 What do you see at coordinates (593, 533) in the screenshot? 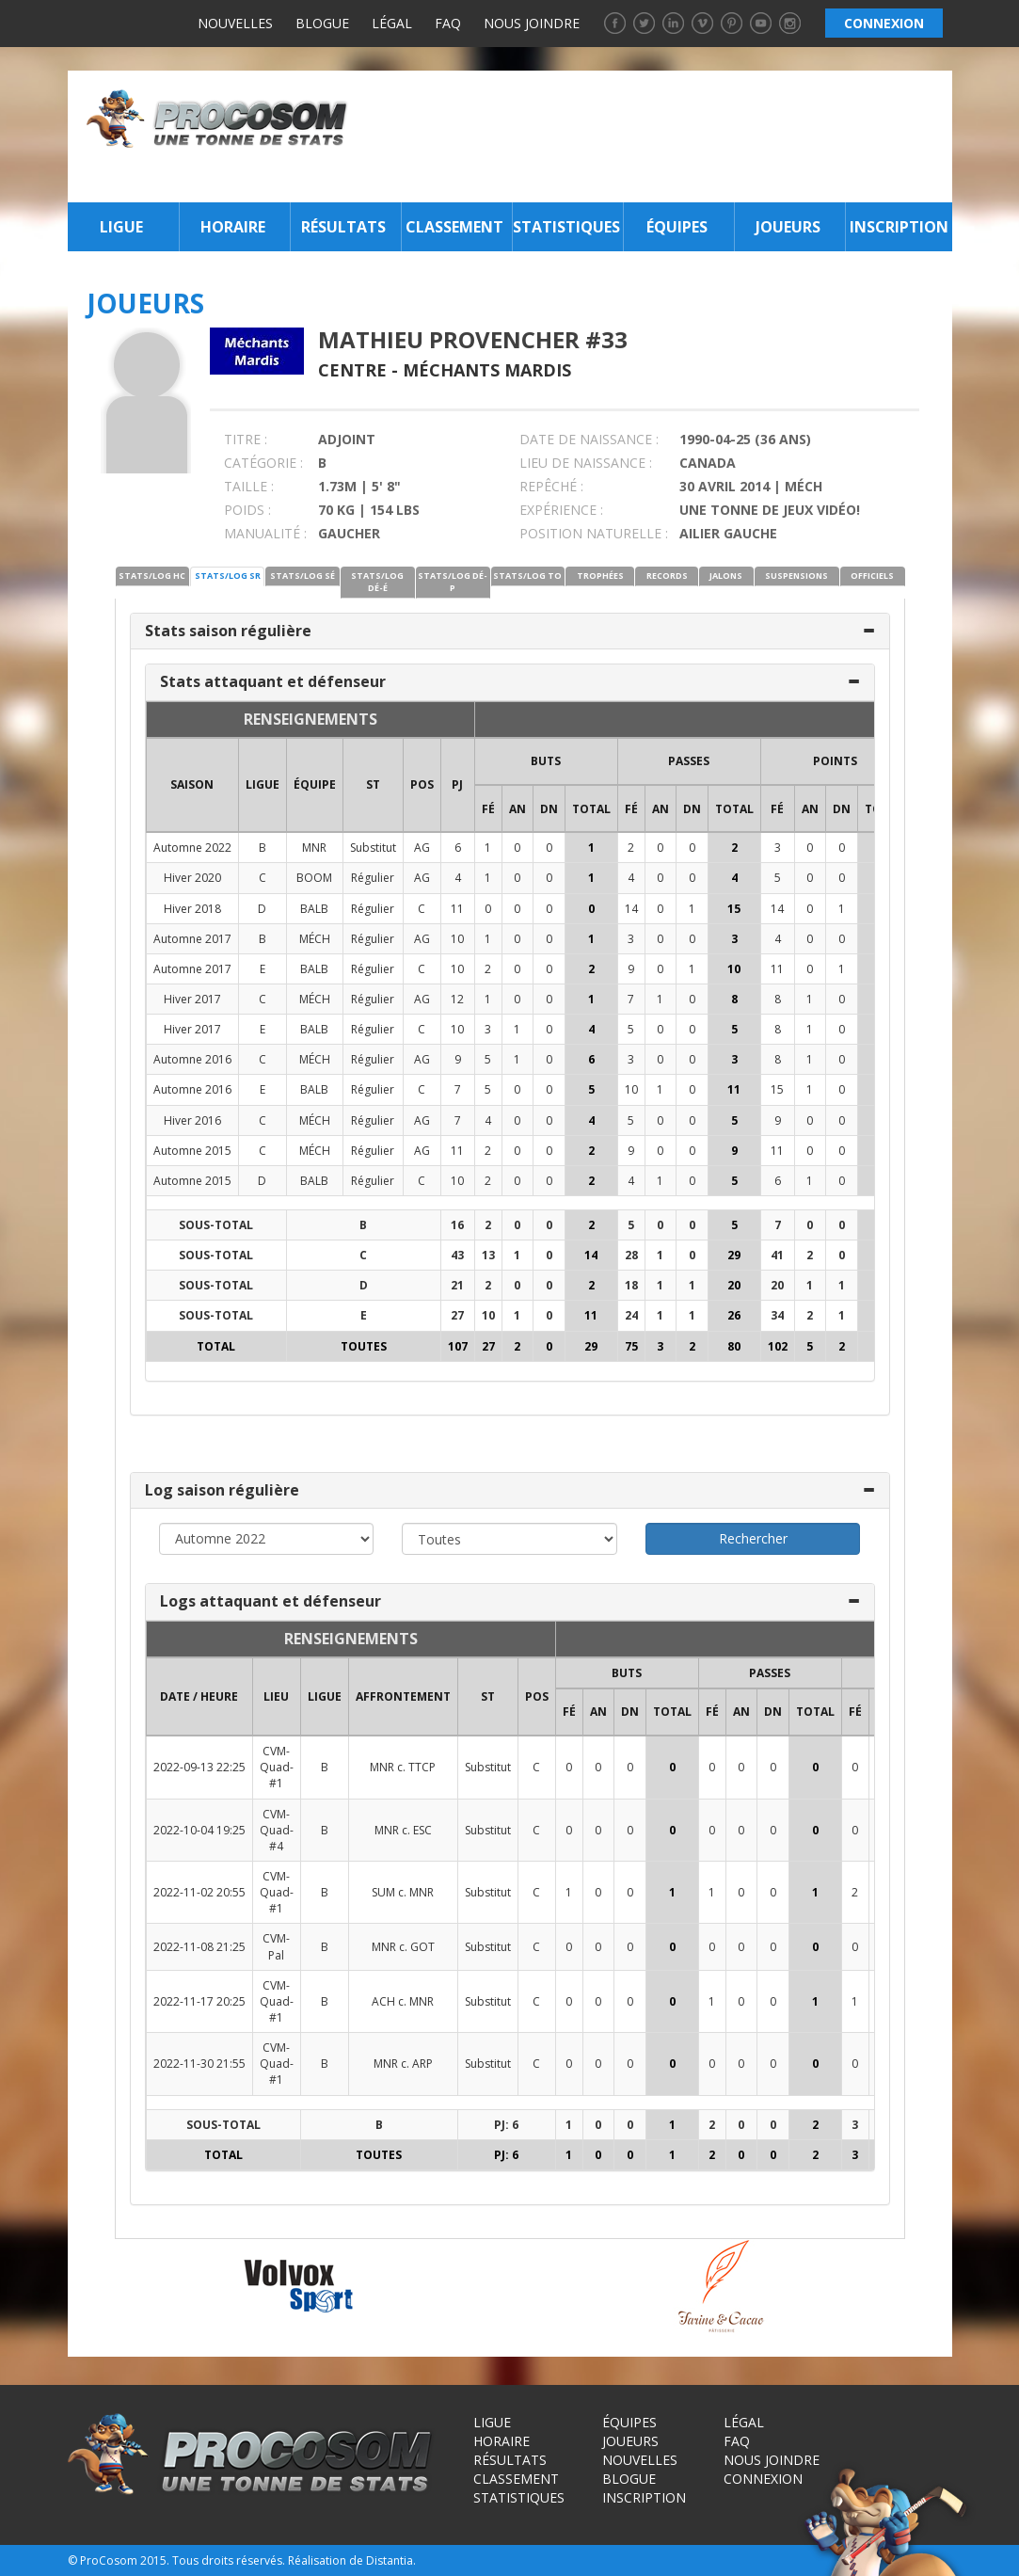
I see `POSITION NATURELLE :` at bounding box center [593, 533].